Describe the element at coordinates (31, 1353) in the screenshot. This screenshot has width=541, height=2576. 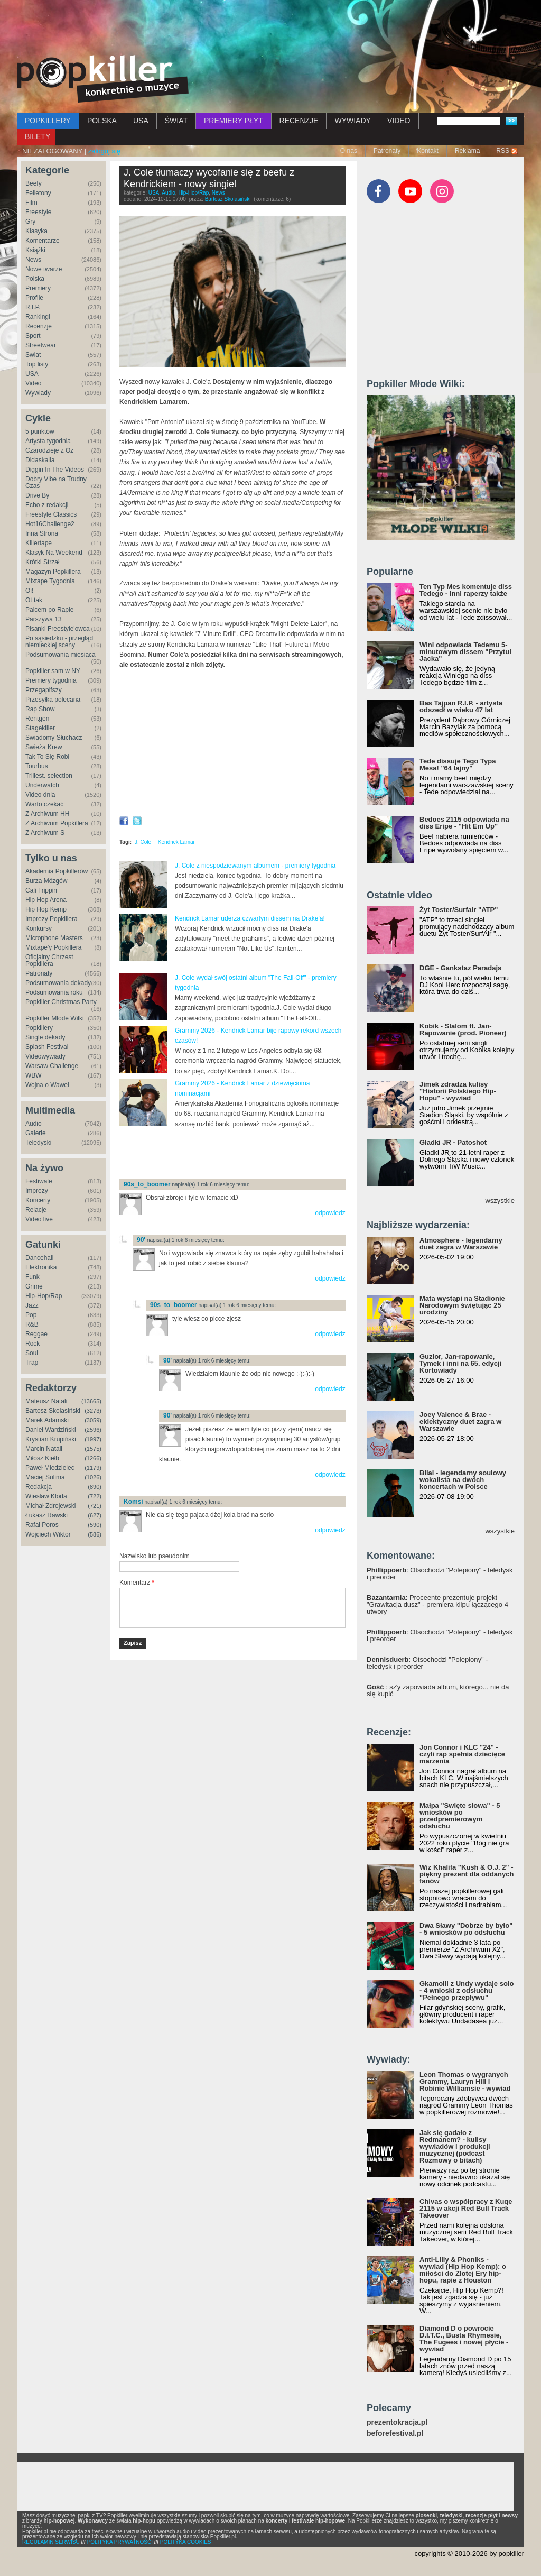
I see `Soul` at that location.